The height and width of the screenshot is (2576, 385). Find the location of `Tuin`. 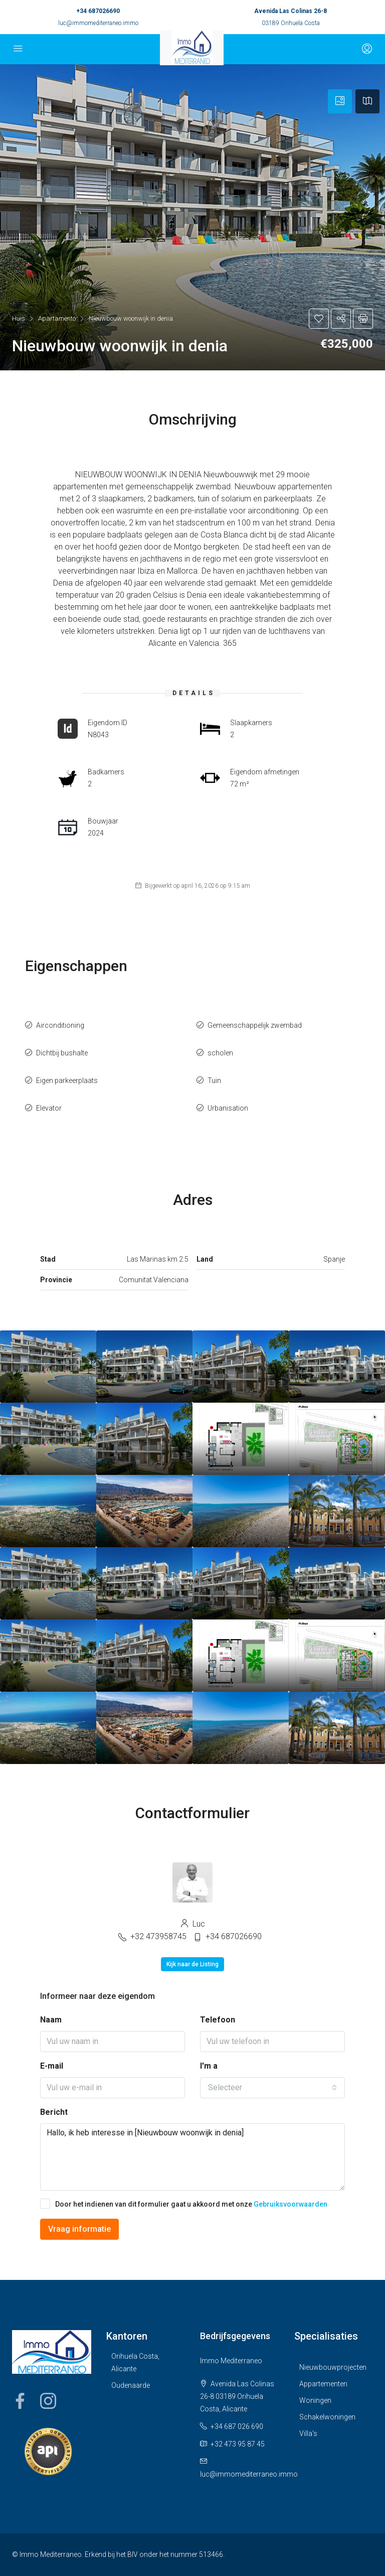

Tuin is located at coordinates (214, 1080).